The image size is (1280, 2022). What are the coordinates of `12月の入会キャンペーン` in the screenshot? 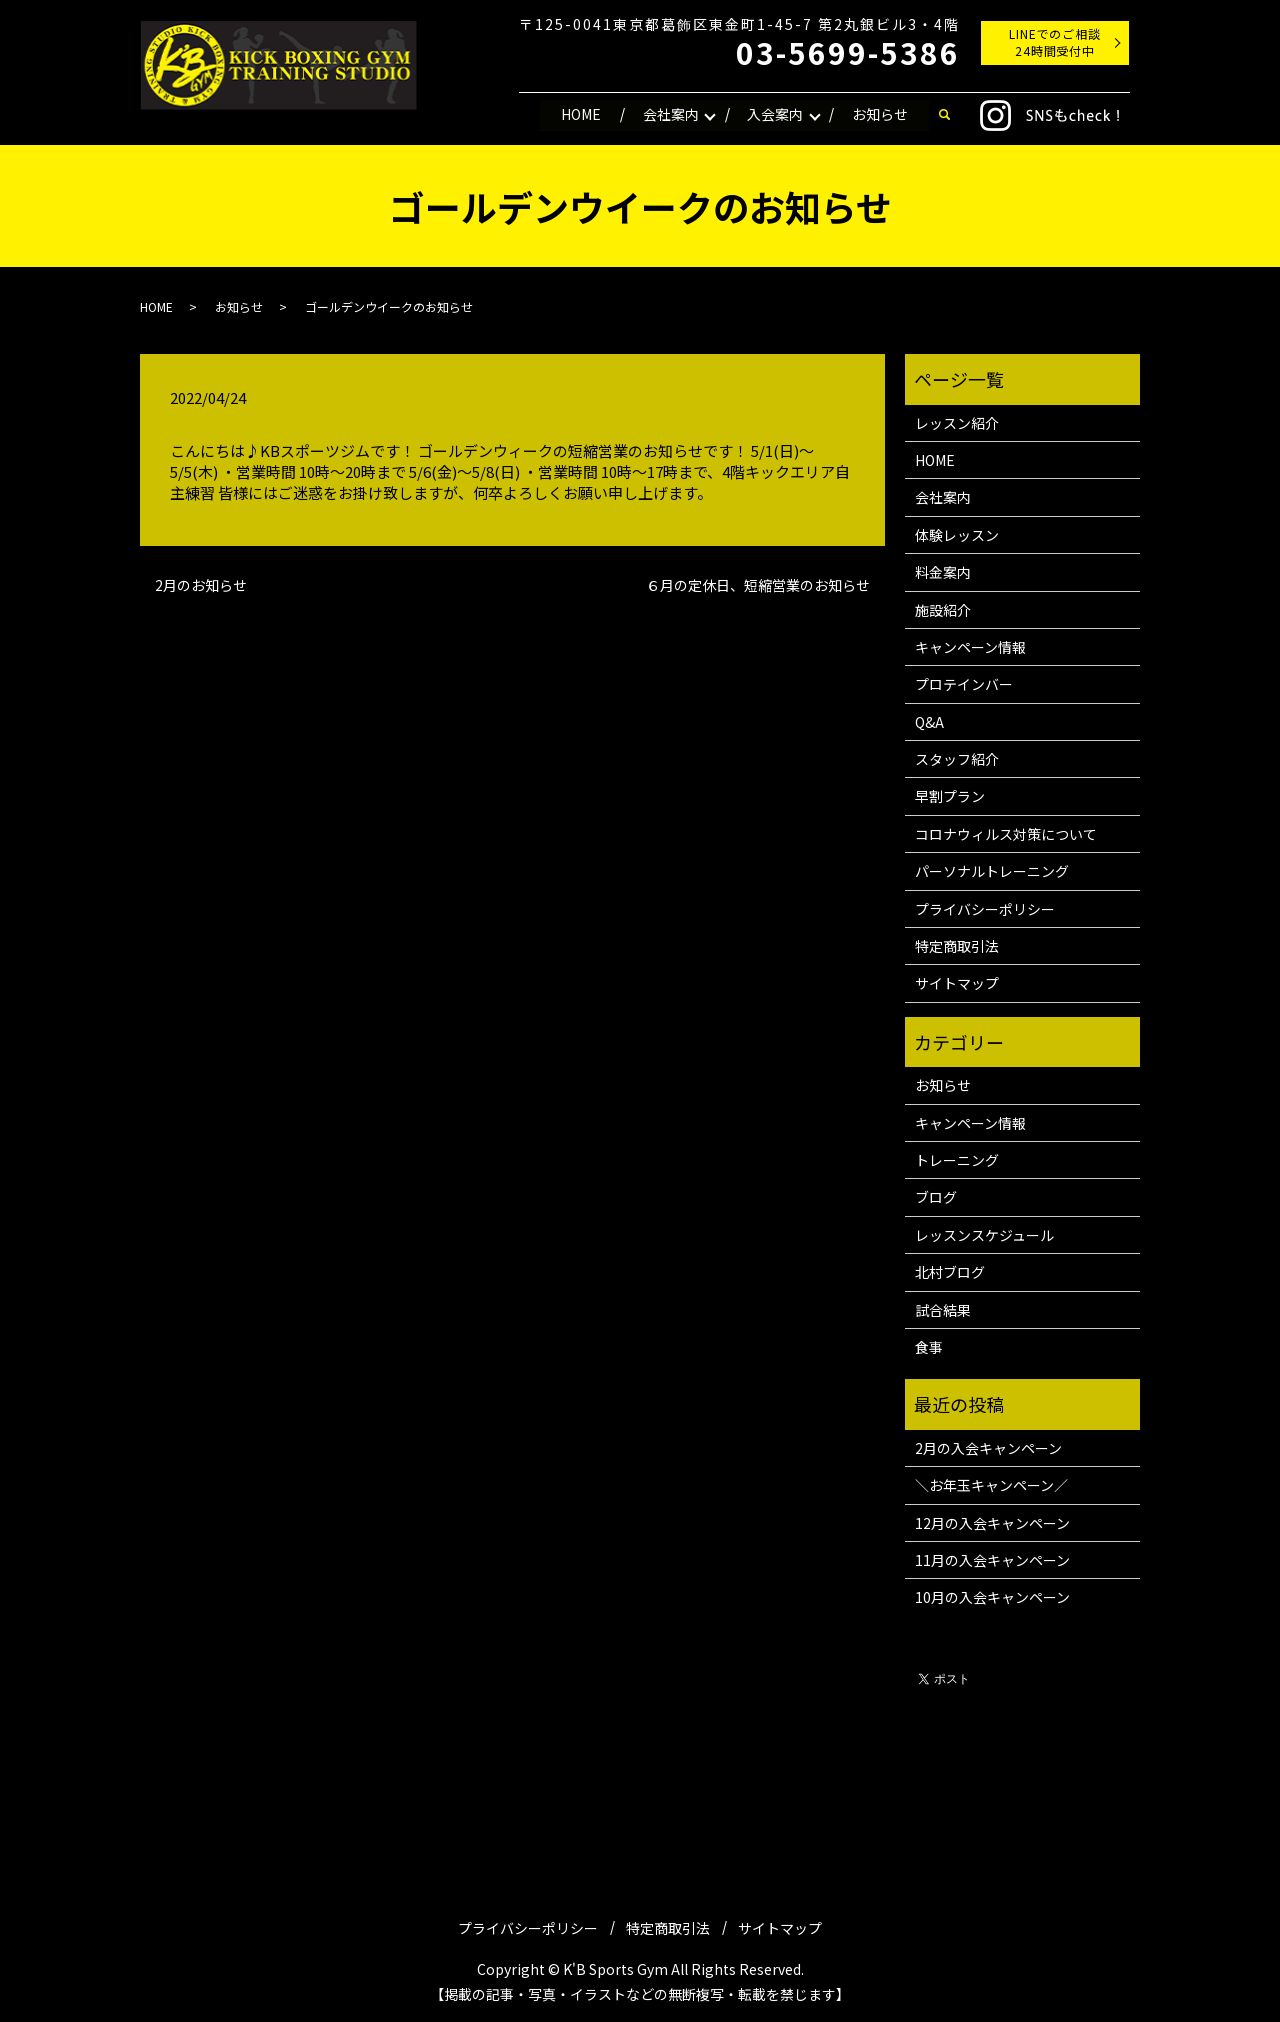 It's located at (992, 1523).